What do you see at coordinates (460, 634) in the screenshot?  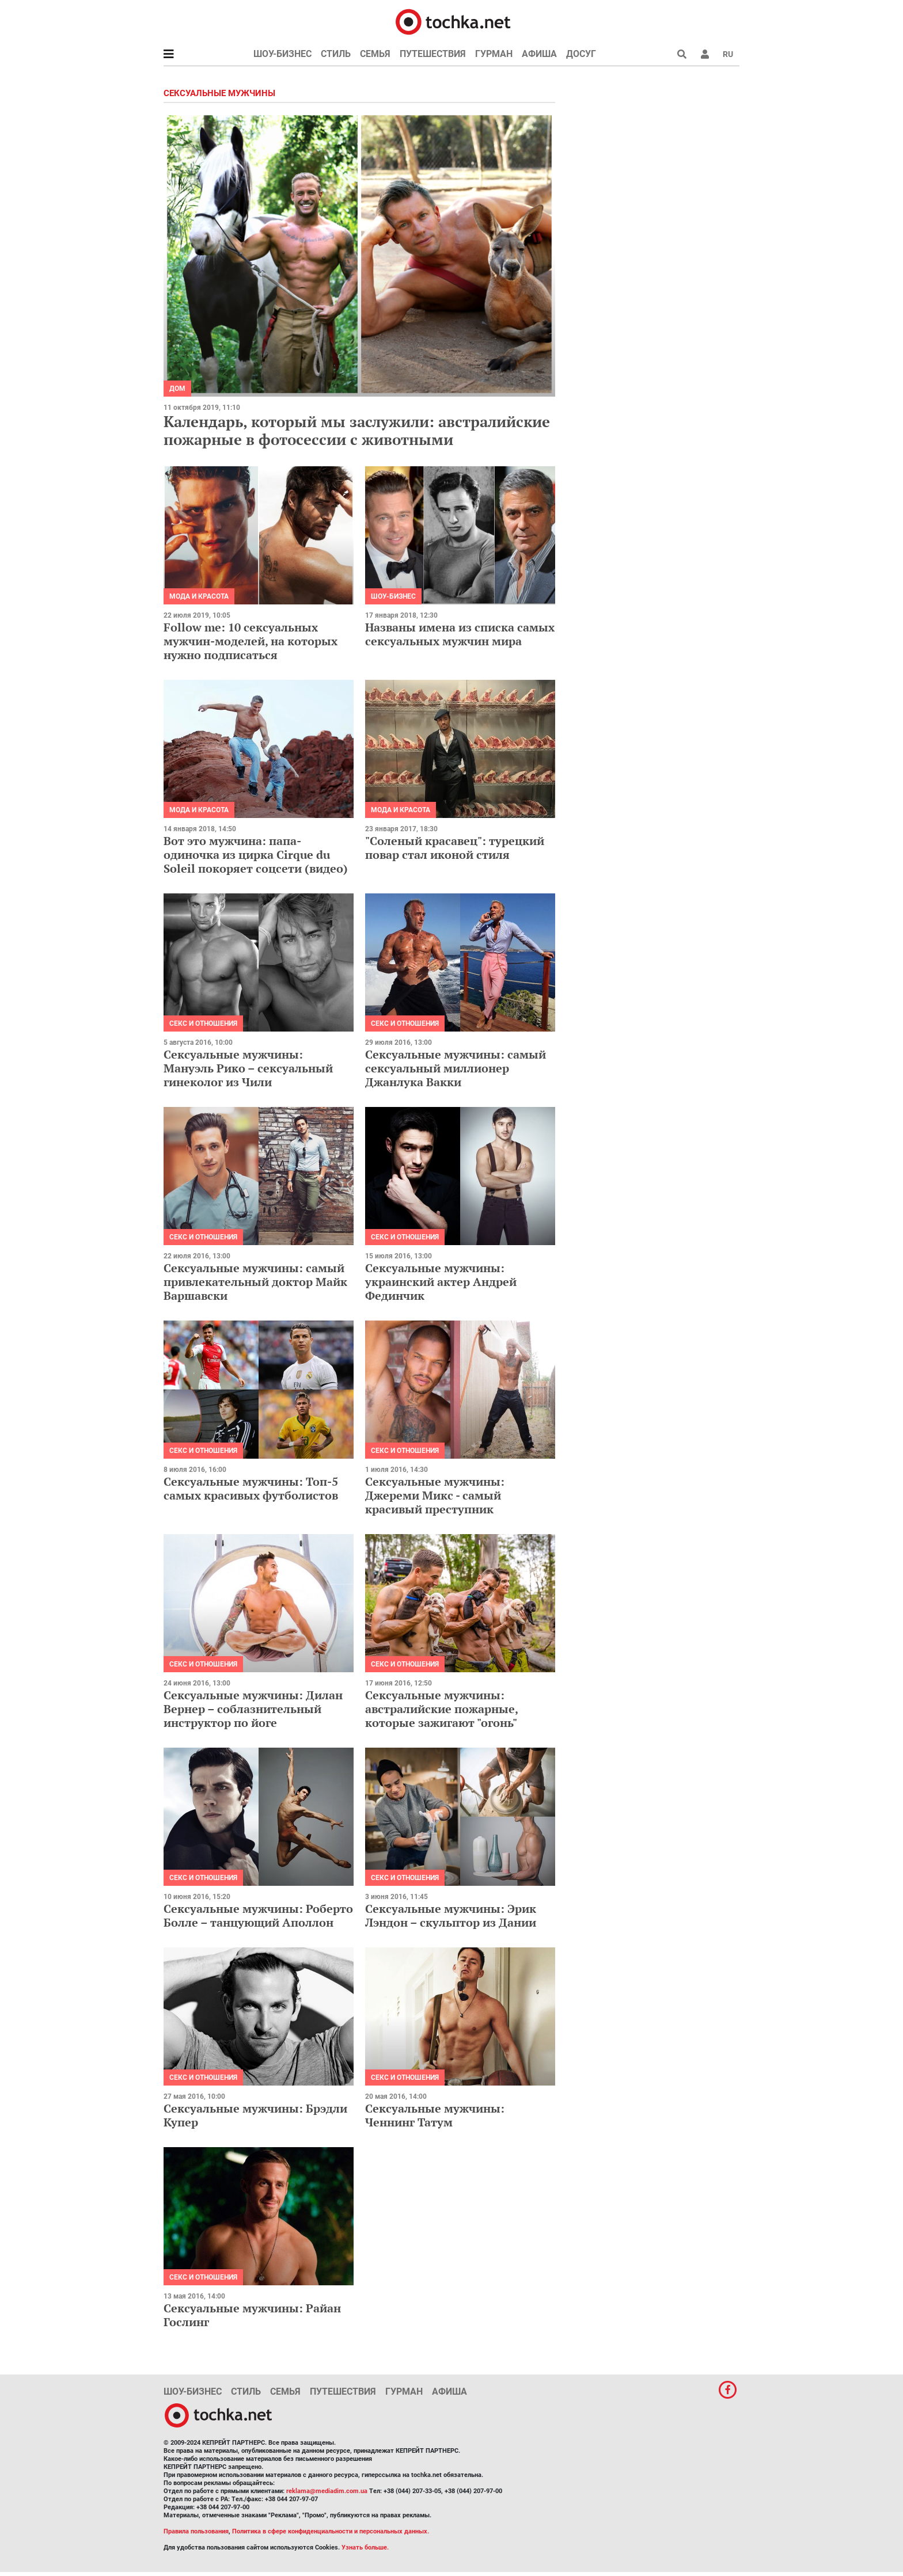 I see `Названы имена из списка самых сексуальных мужчин мира` at bounding box center [460, 634].